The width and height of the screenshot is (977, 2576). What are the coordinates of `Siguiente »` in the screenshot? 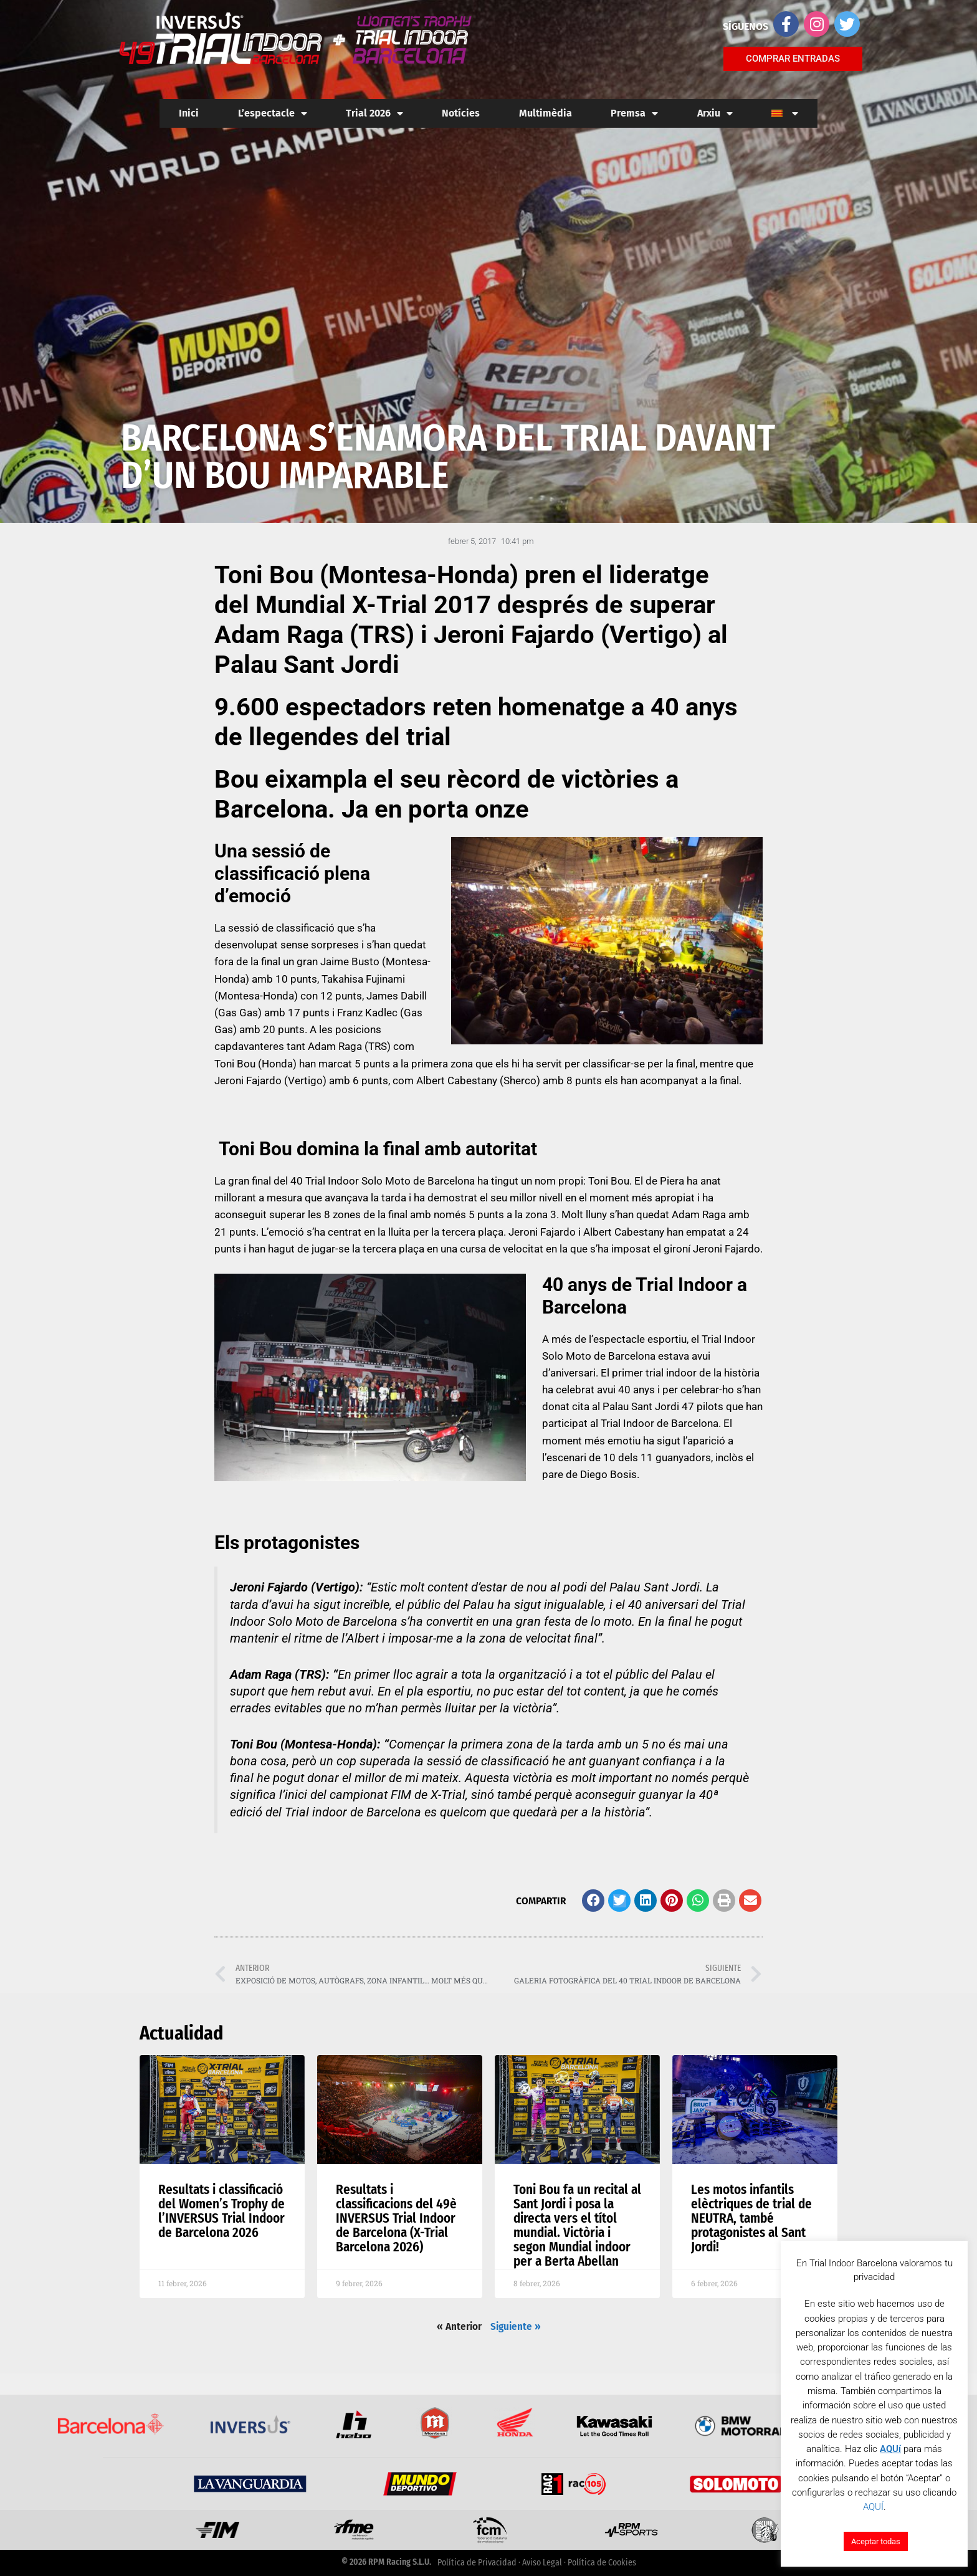 It's located at (515, 2326).